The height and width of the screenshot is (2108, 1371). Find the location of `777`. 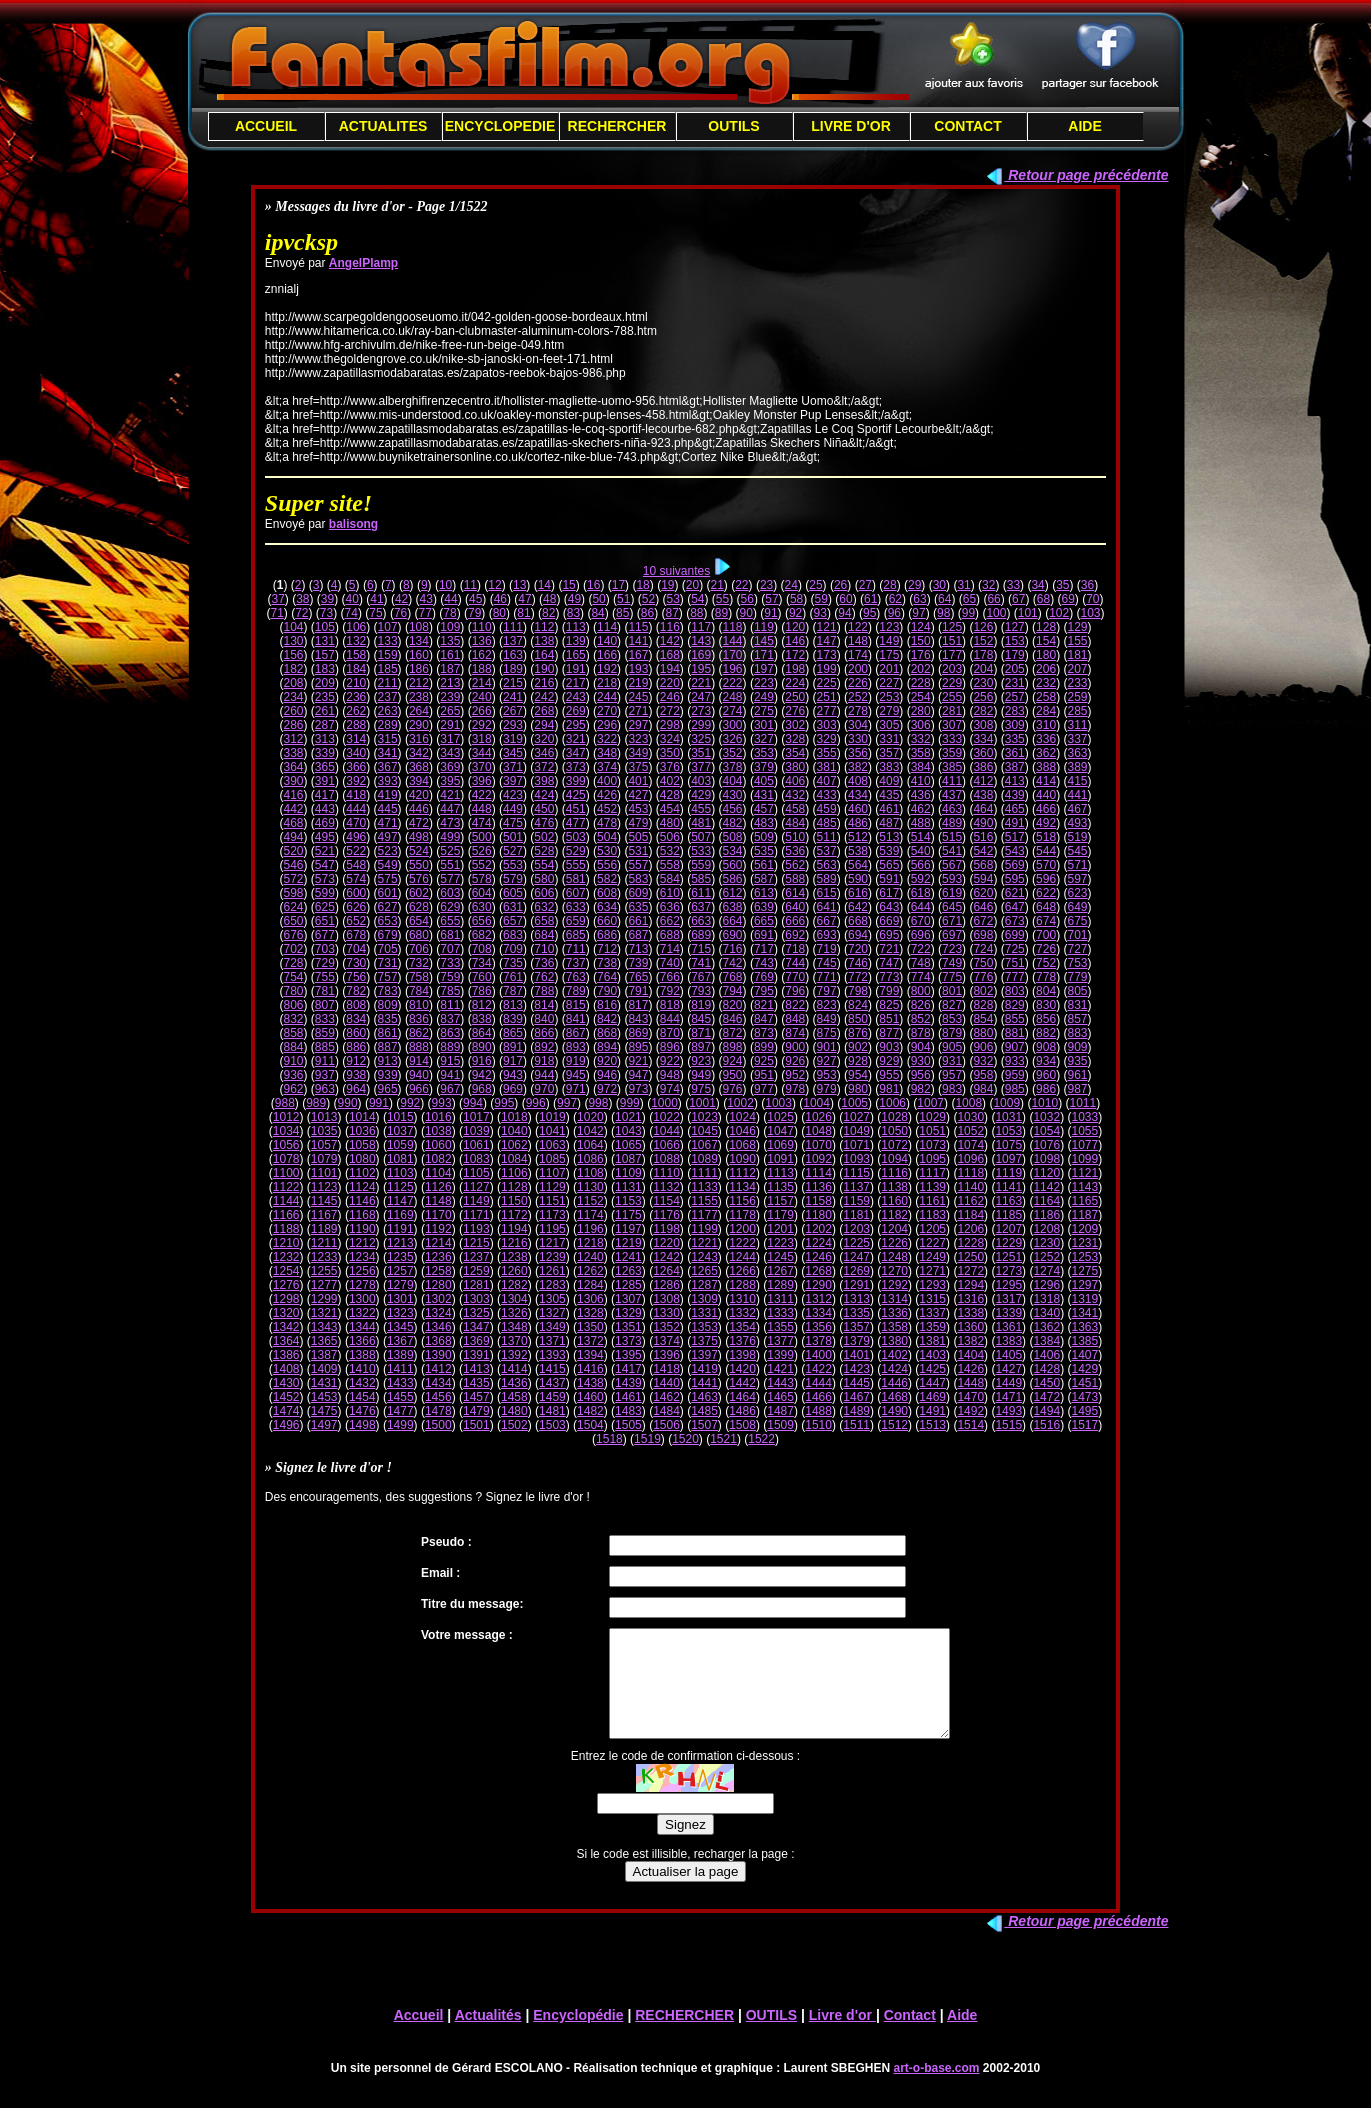

777 is located at coordinates (1015, 977).